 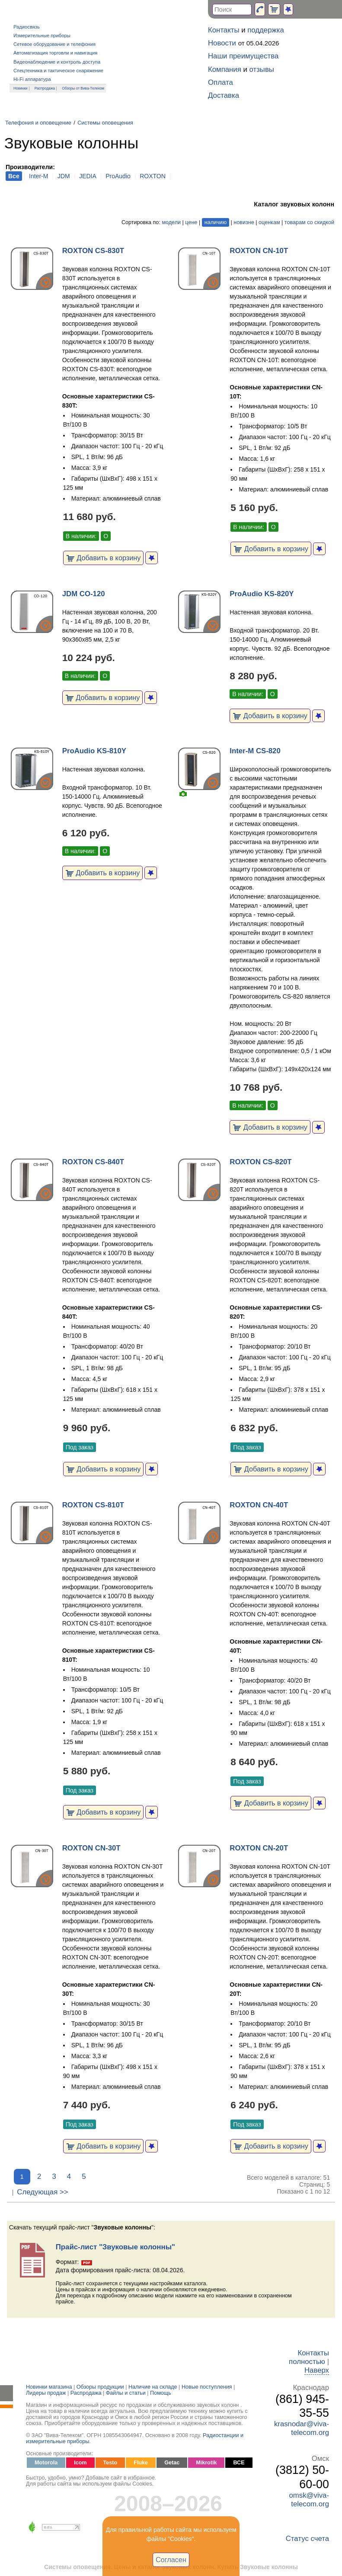 I want to click on новизне, so click(x=243, y=222).